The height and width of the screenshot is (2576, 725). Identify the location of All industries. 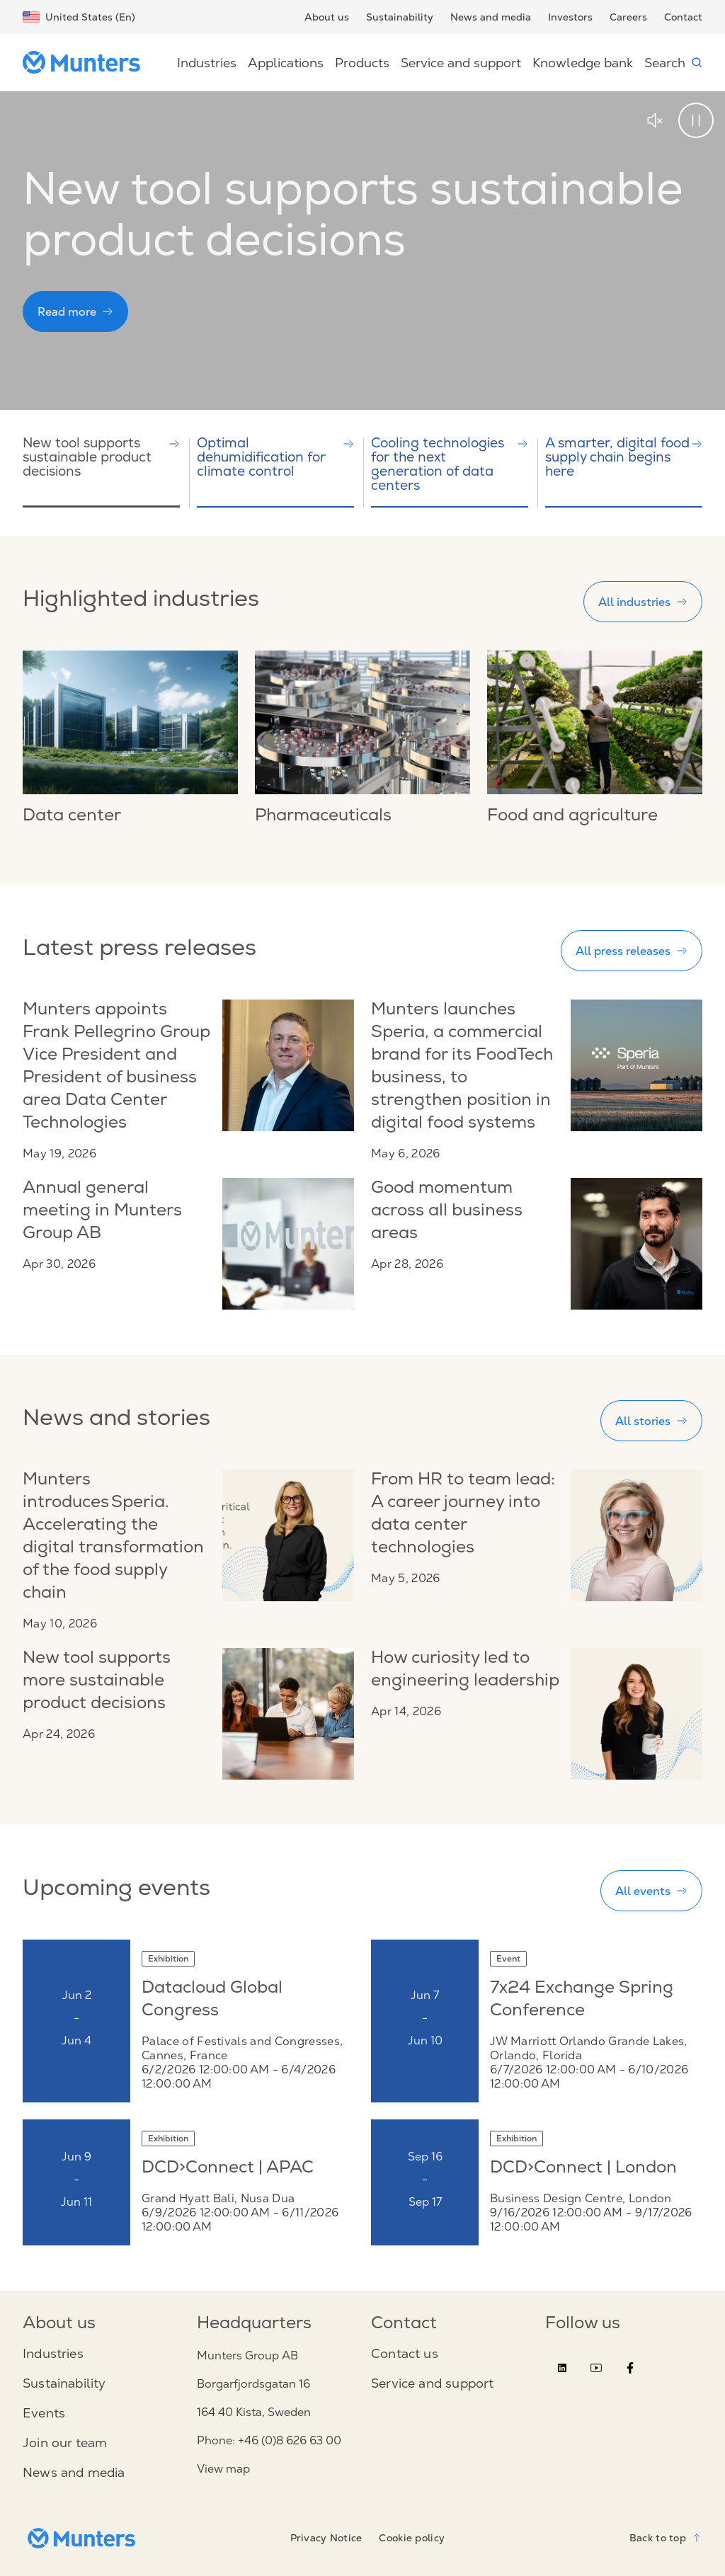
(642, 602).